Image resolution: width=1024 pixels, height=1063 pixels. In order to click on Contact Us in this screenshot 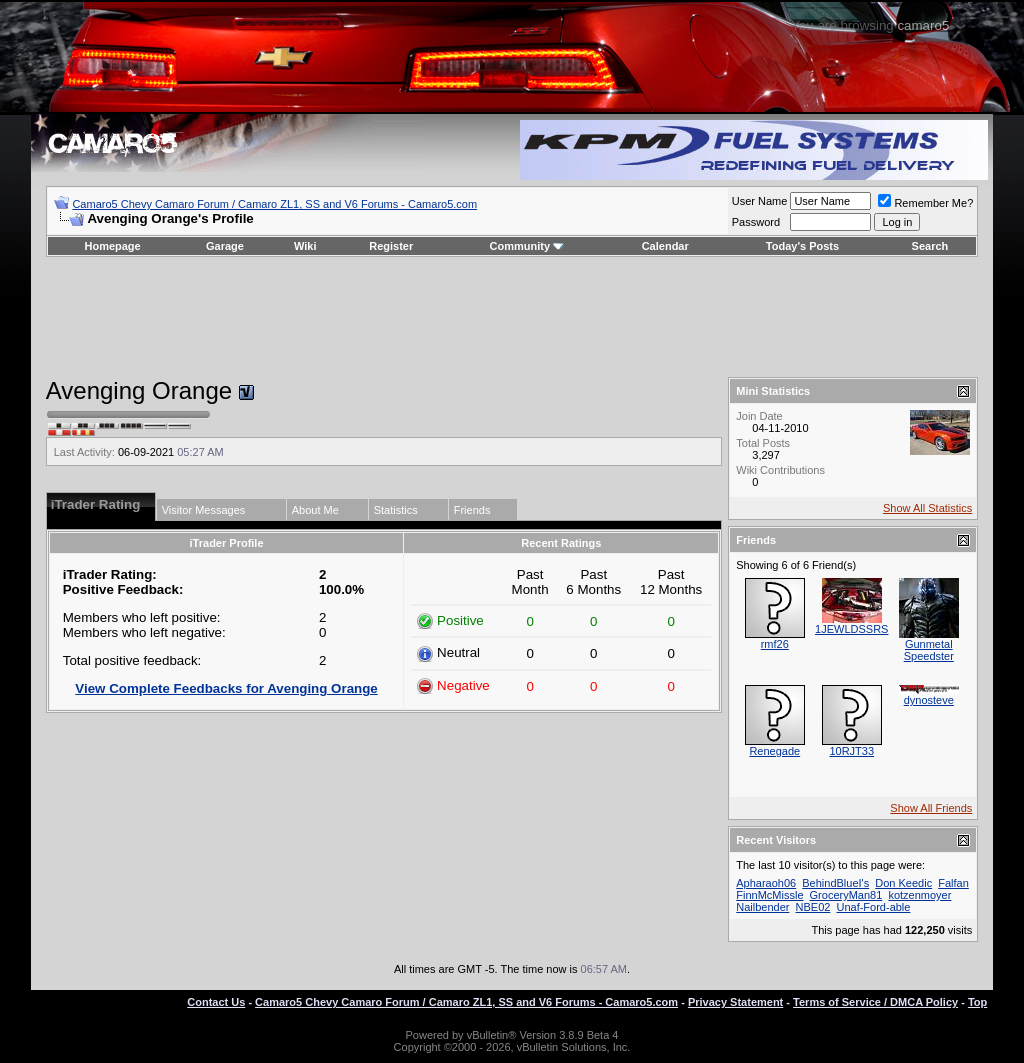, I will do `click(216, 1002)`.